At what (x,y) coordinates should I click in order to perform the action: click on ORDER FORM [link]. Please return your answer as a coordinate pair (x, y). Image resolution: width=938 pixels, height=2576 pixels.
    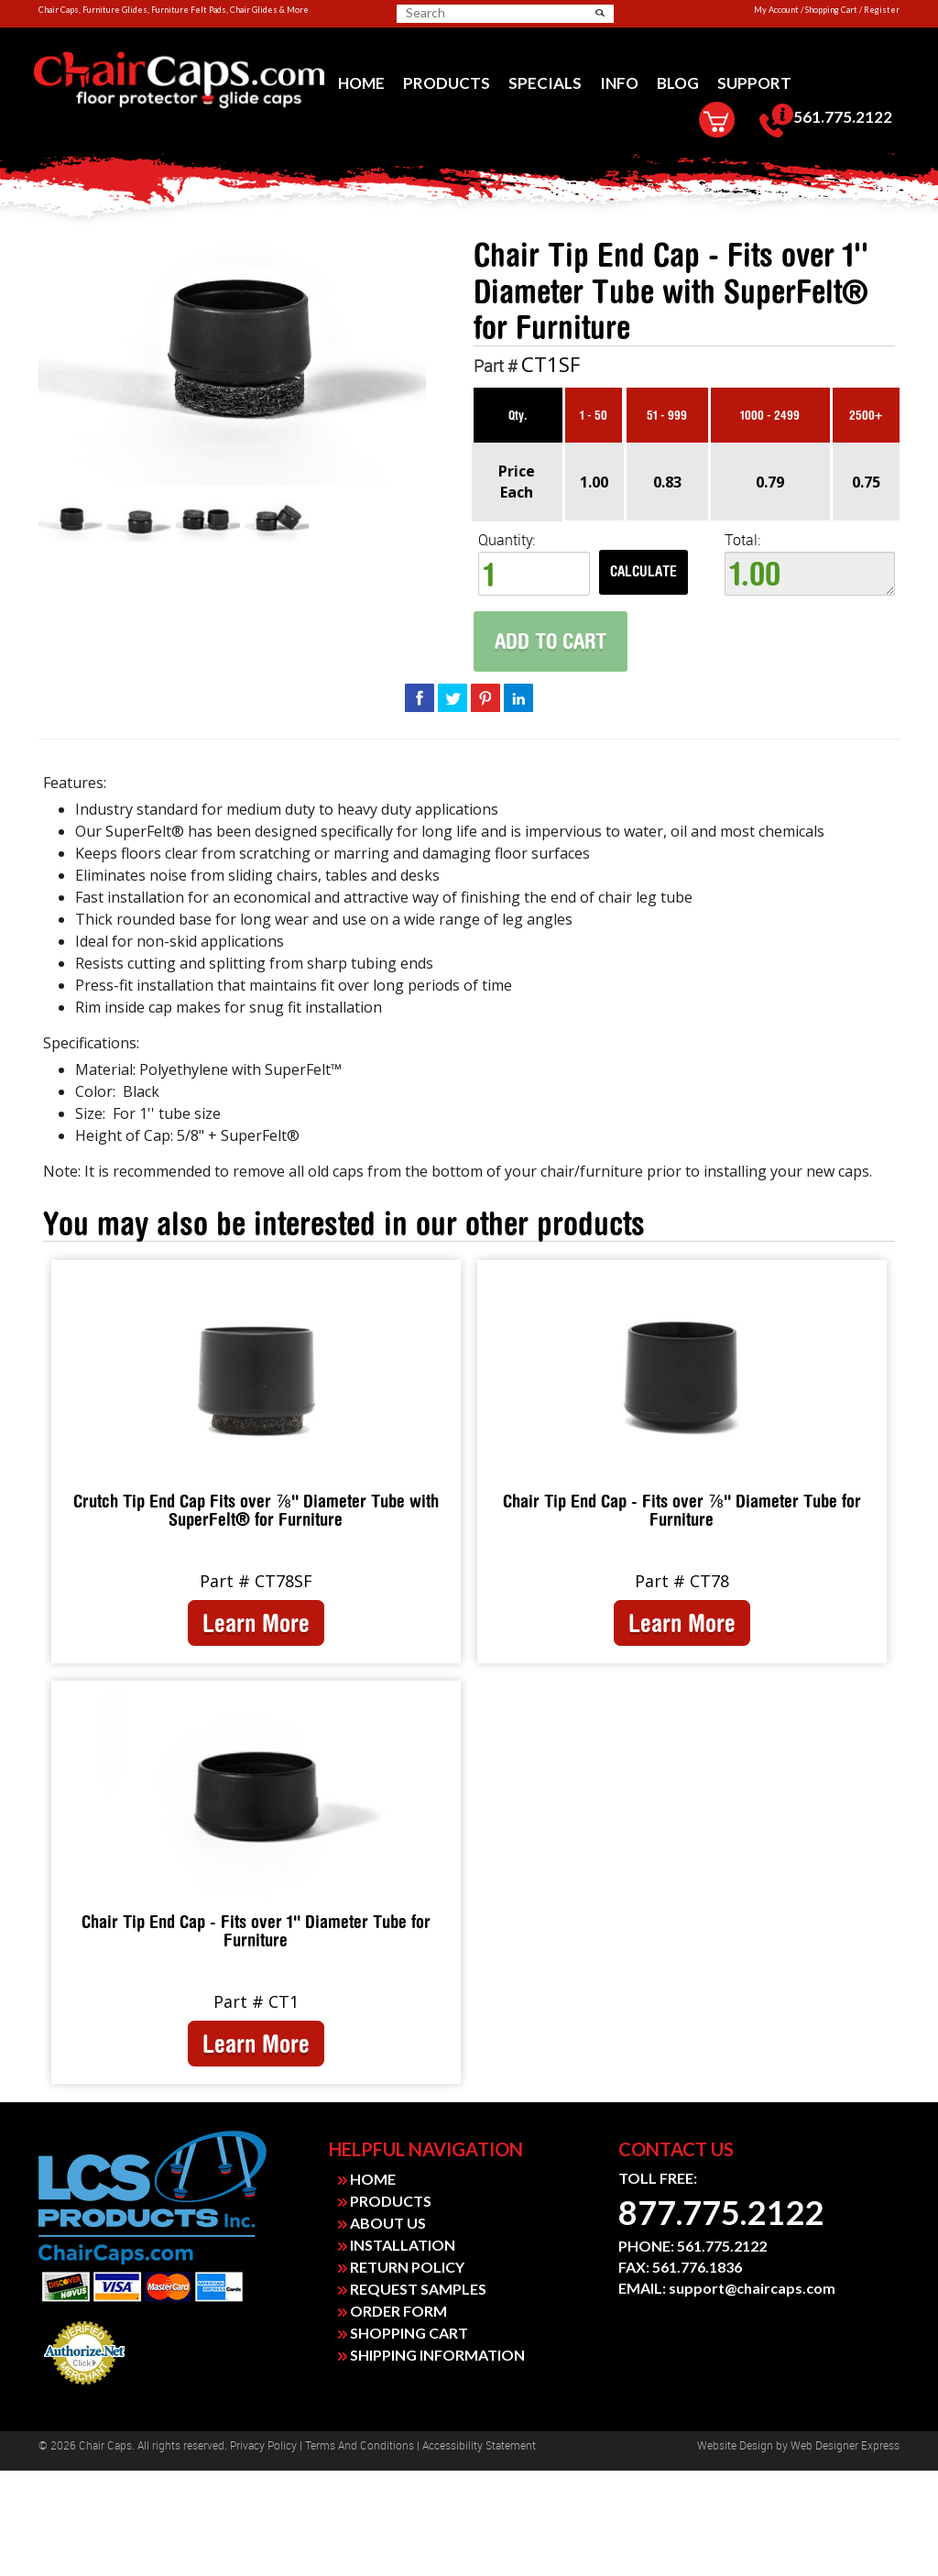
    Looking at the image, I should click on (392, 2310).